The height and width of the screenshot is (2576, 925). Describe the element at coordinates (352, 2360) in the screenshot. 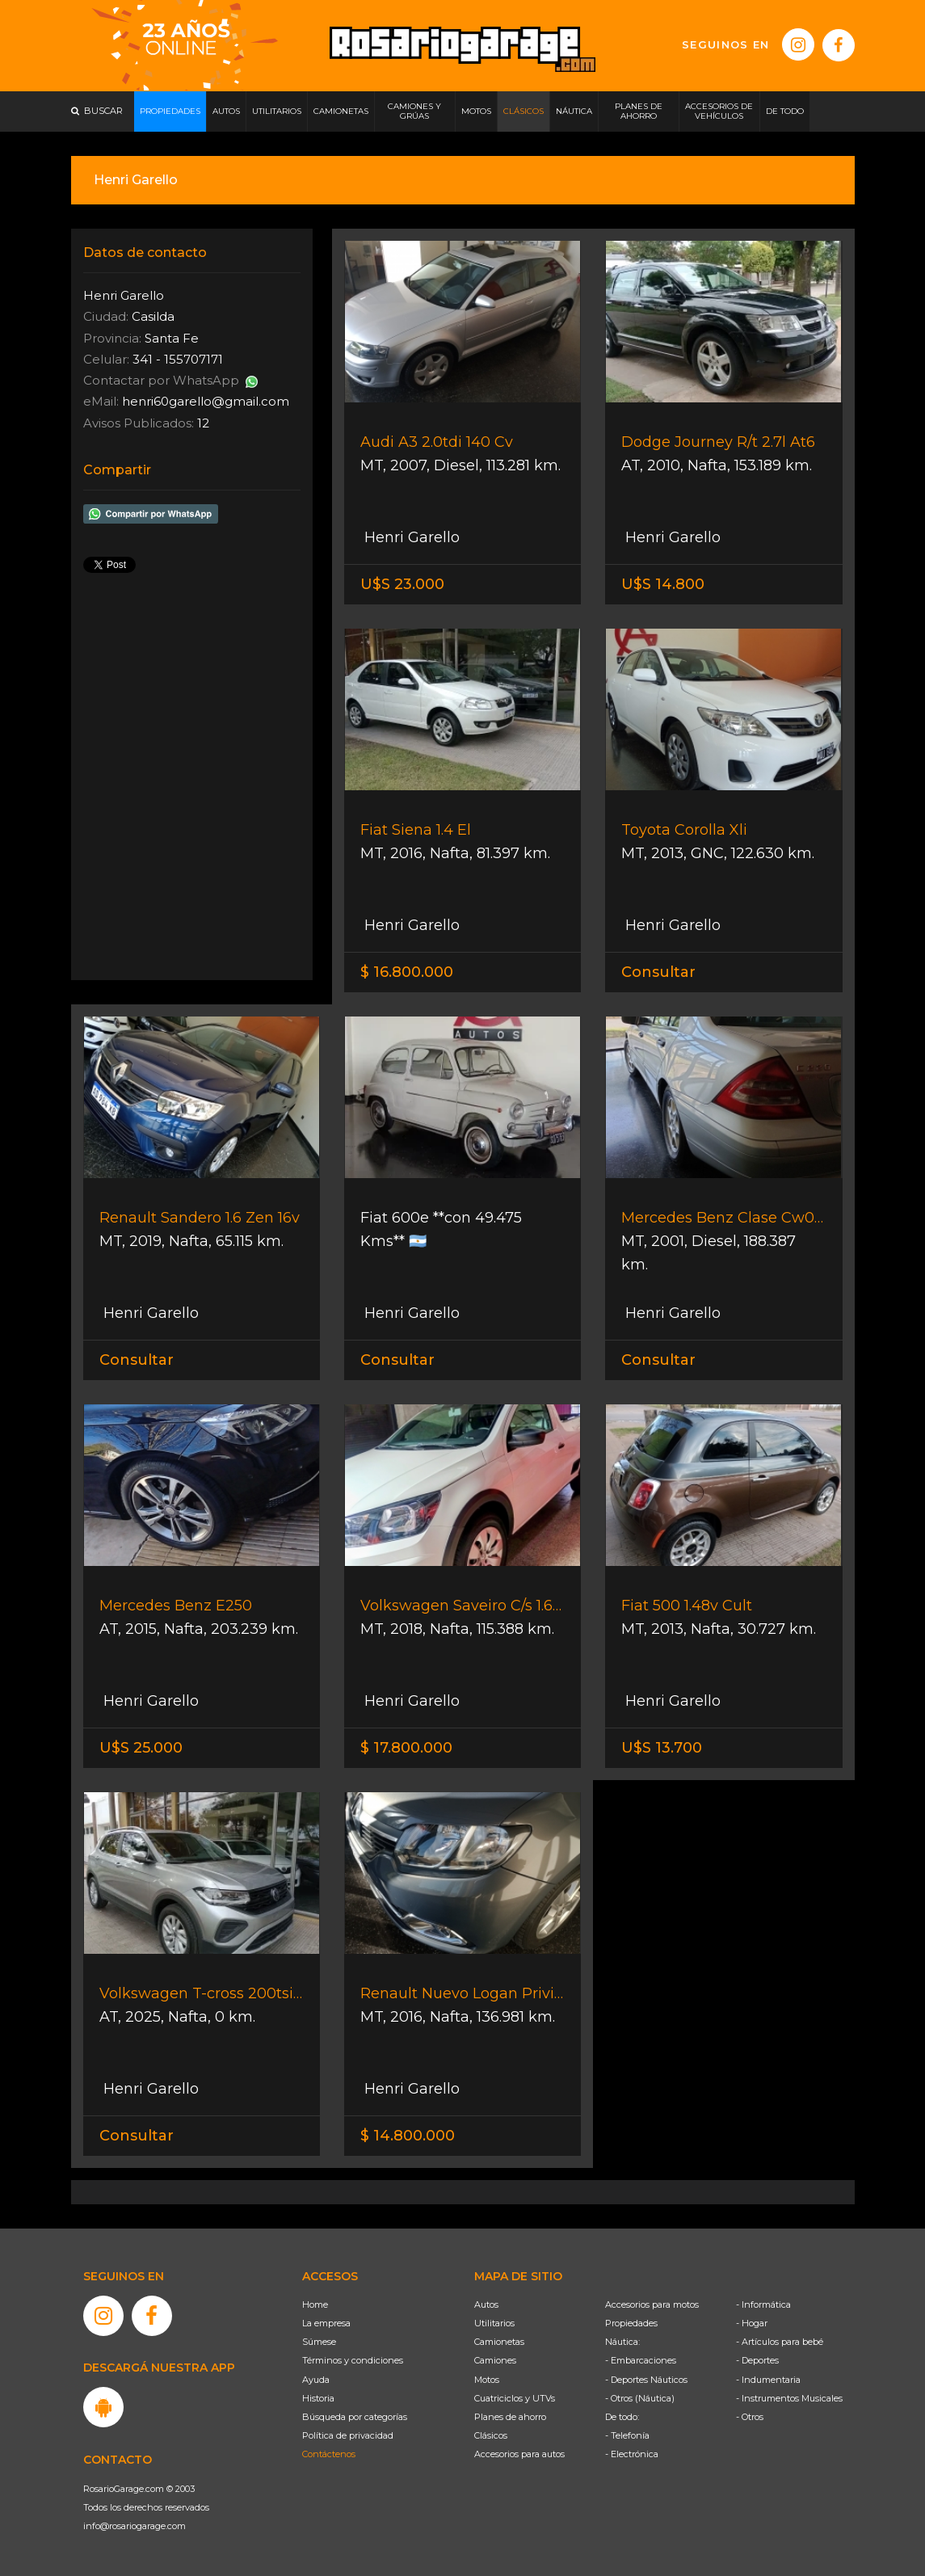

I see `Términos y condiciones` at that location.